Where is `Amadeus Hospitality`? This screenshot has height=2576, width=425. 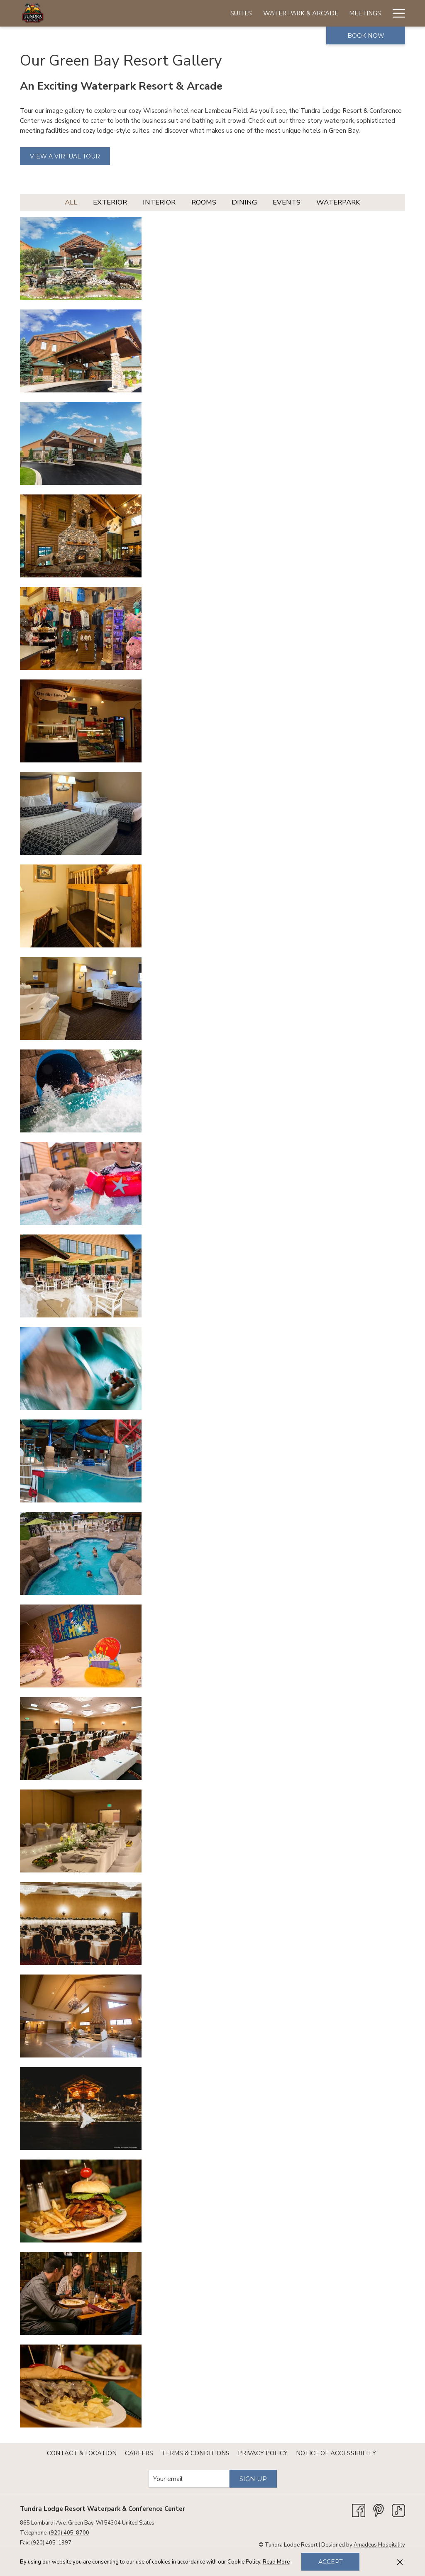 Amadeus Hospitality is located at coordinates (379, 2545).